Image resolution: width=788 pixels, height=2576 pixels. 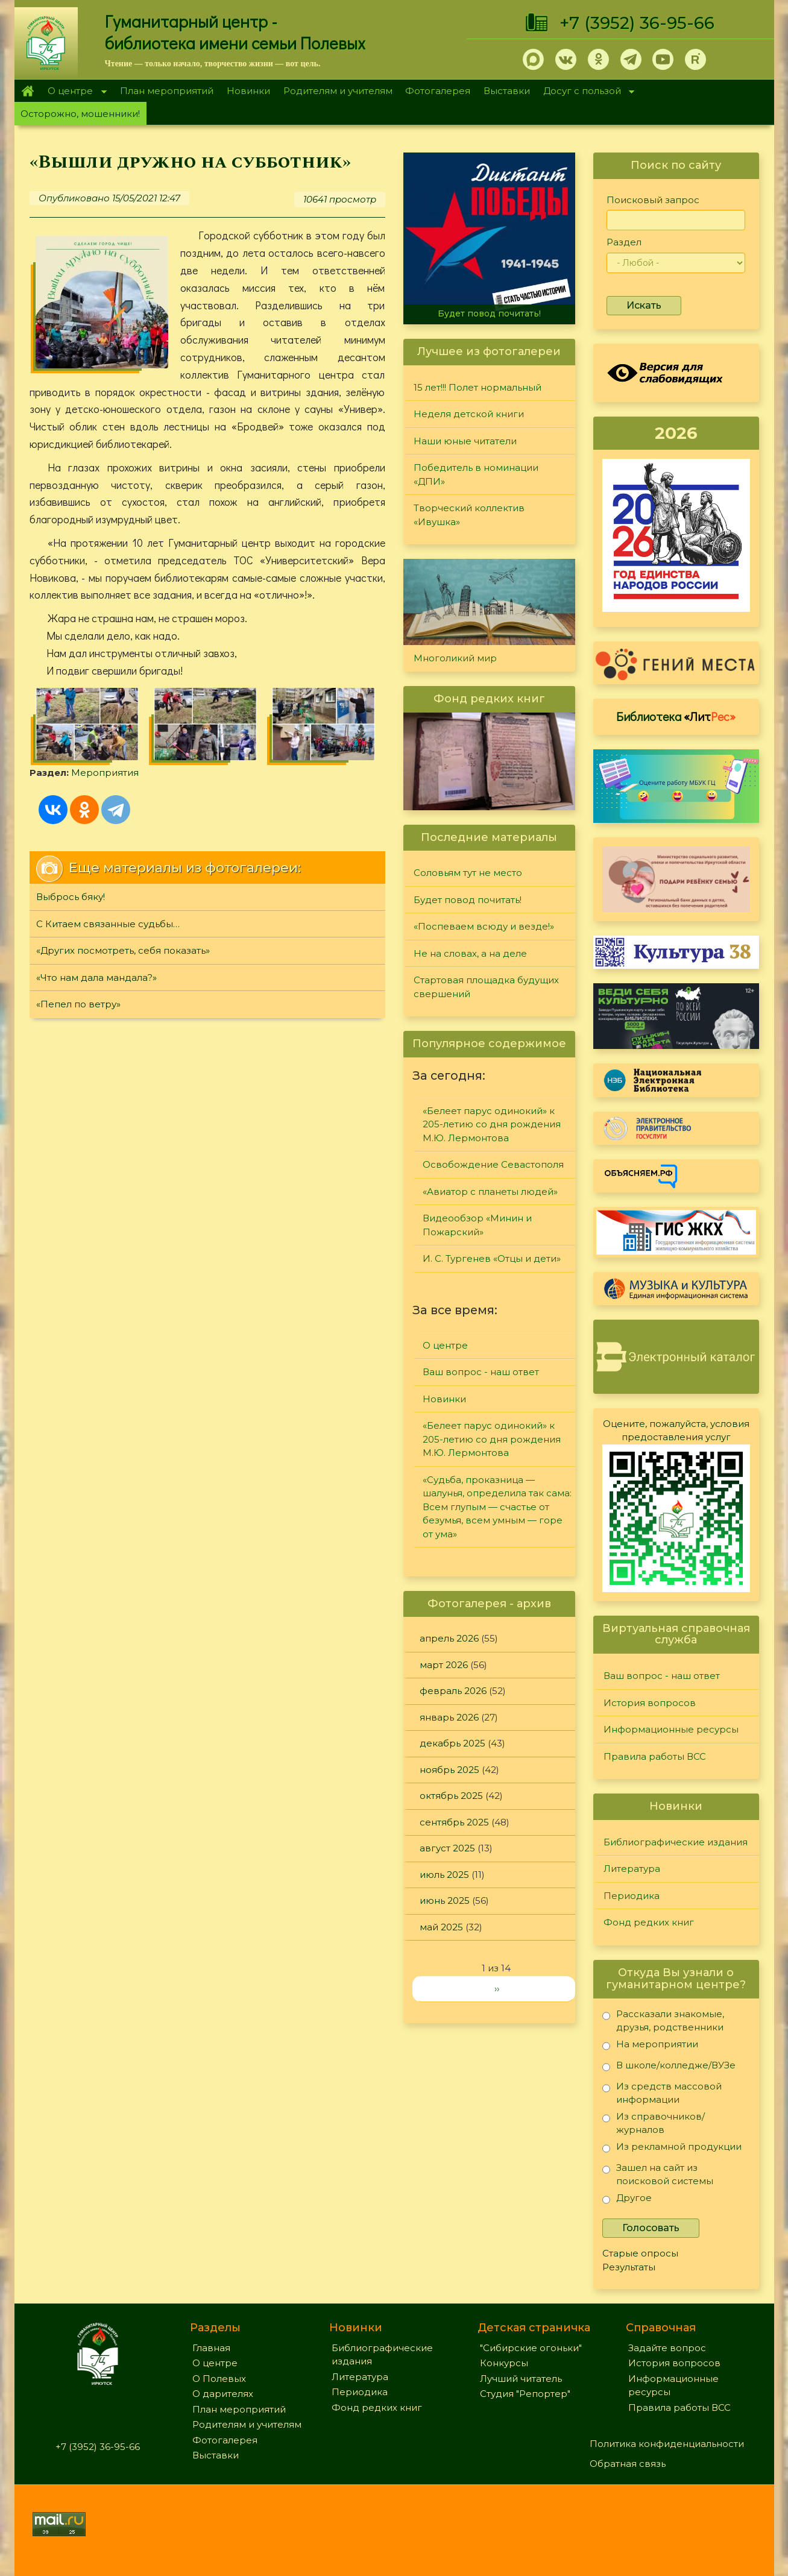 I want to click on Поисковый запрос, so click(x=653, y=200).